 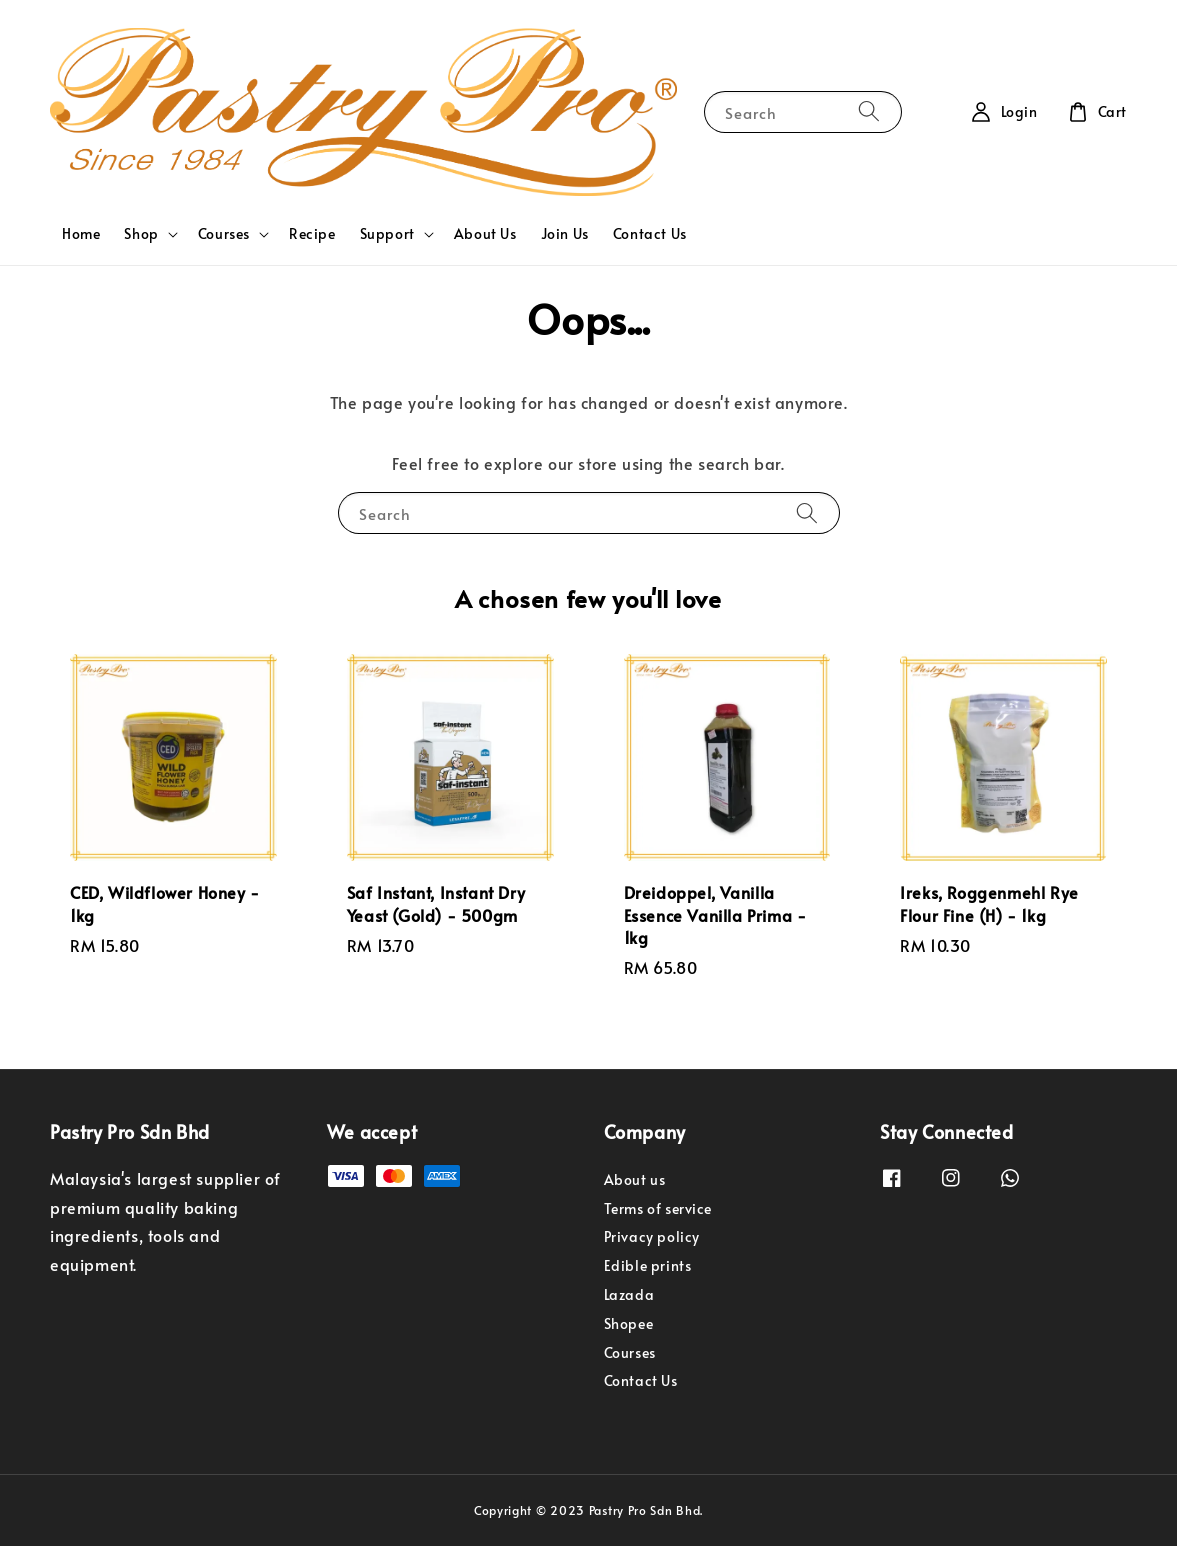 What do you see at coordinates (635, 1180) in the screenshot?
I see `About us` at bounding box center [635, 1180].